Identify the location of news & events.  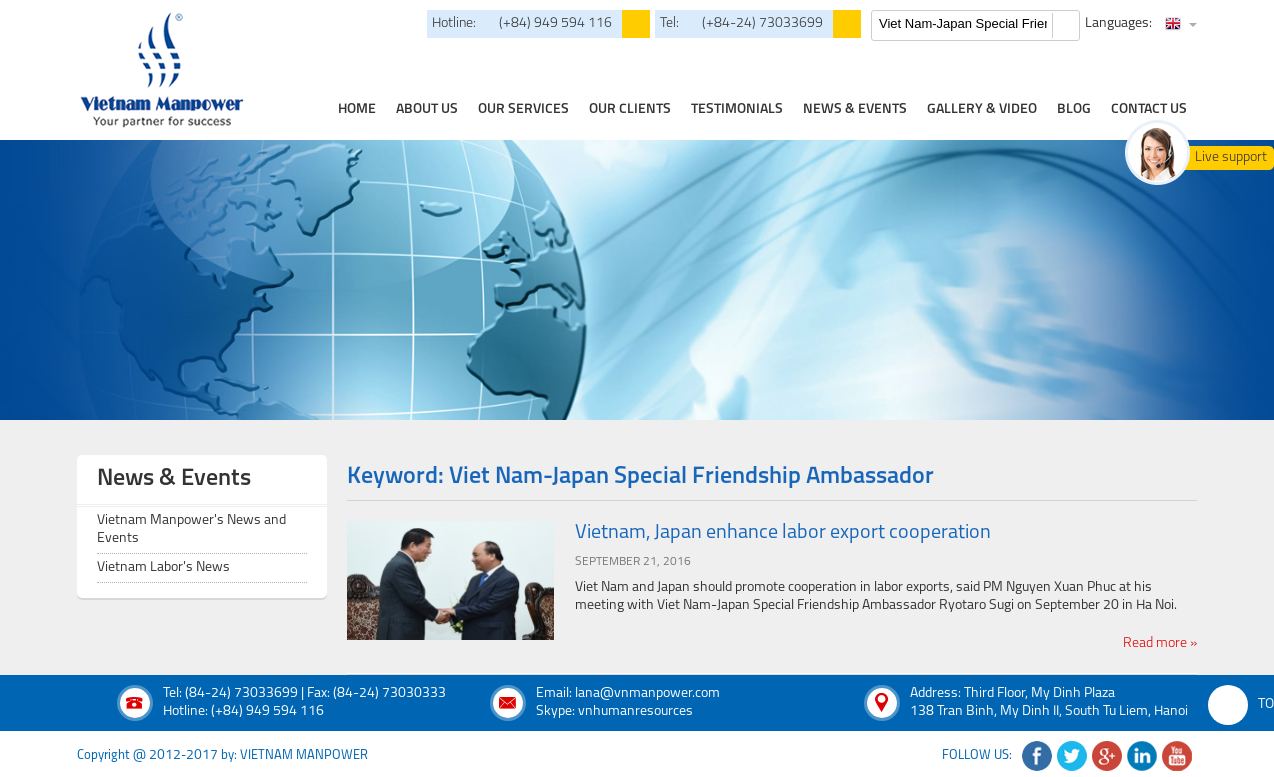
(855, 109).